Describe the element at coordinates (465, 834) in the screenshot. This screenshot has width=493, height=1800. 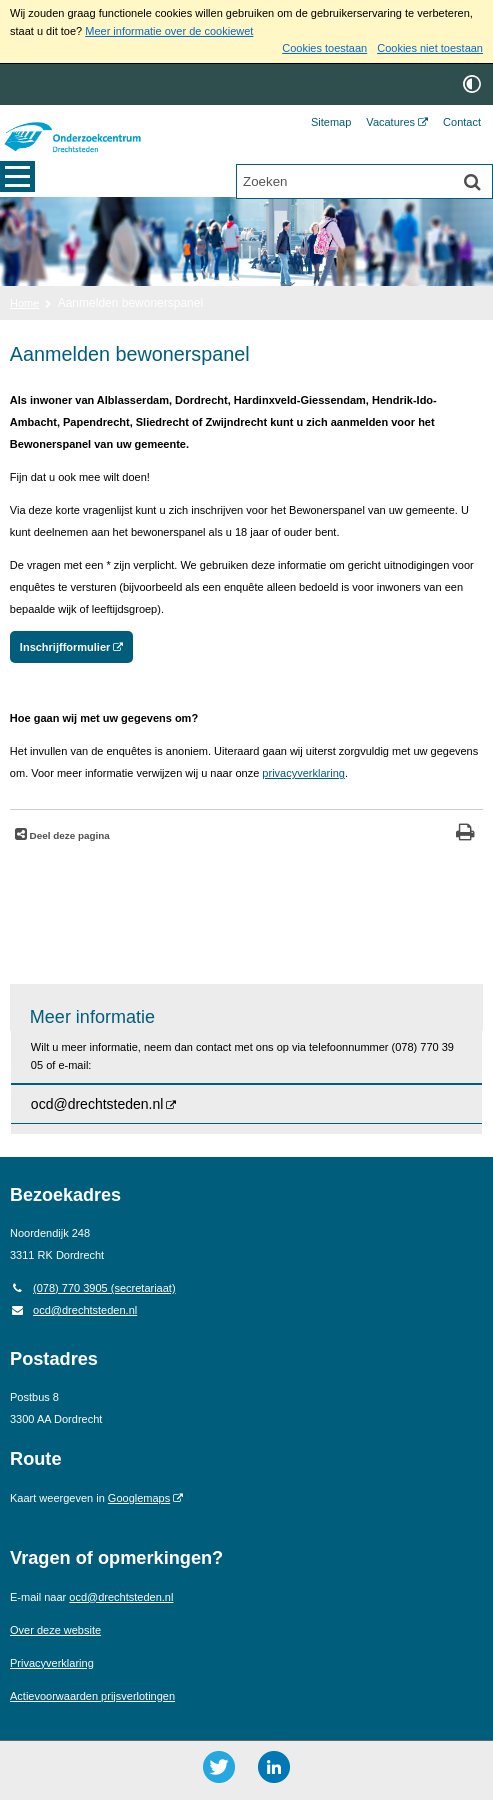
I see `[Print deze pagina]` at that location.